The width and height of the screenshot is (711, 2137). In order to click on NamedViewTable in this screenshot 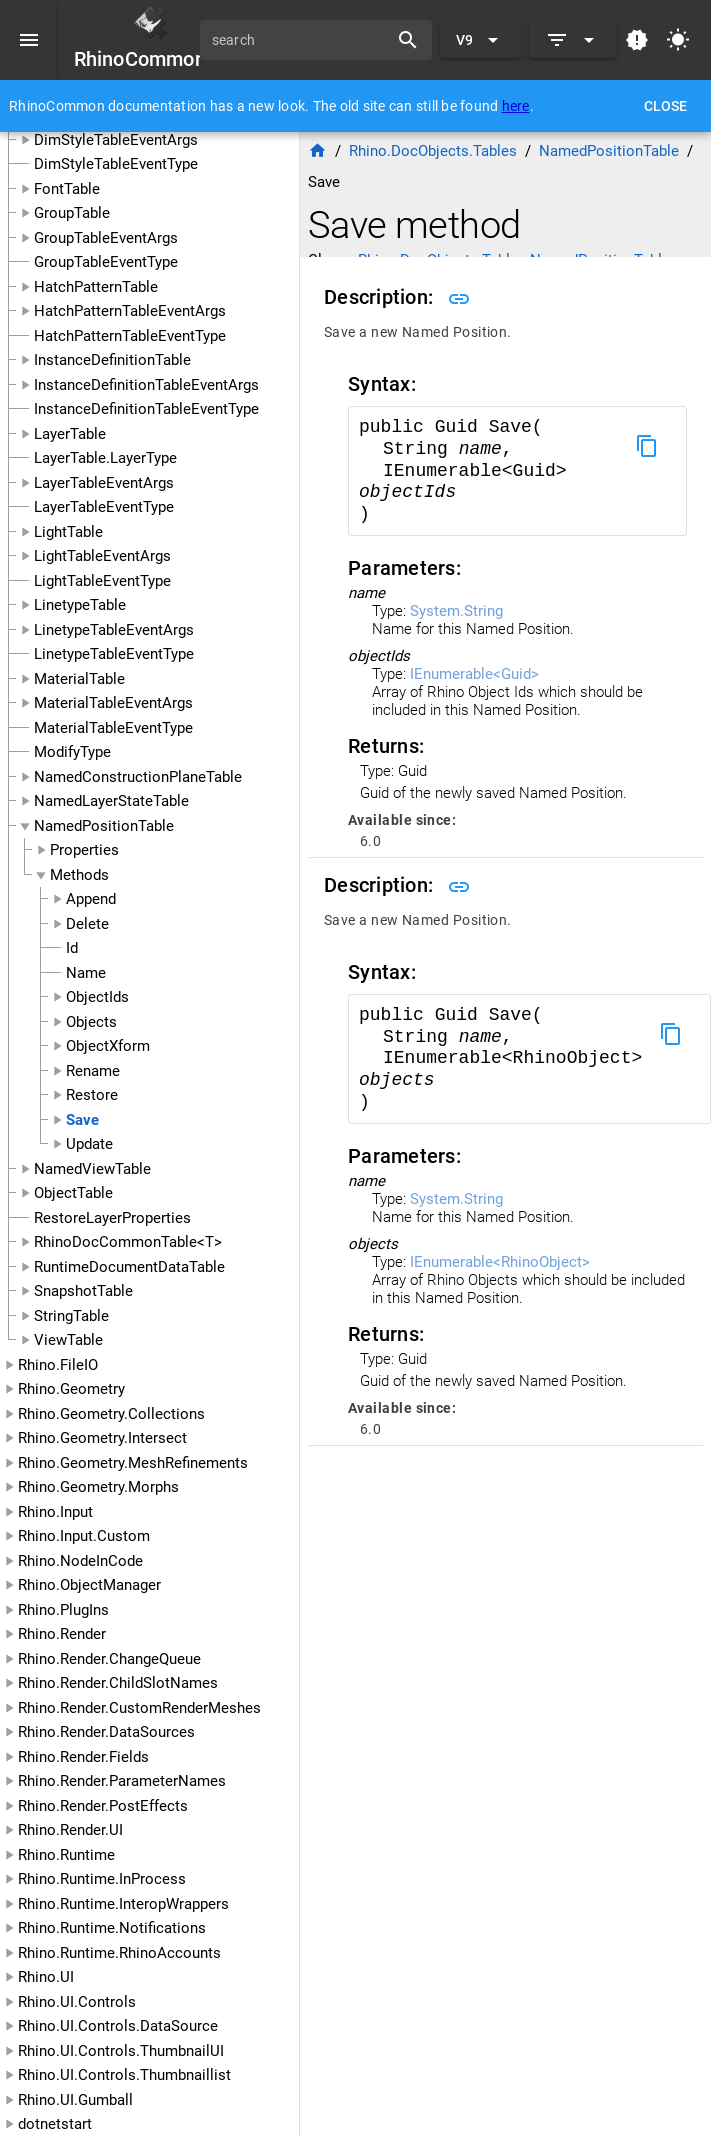, I will do `click(92, 1169)`.